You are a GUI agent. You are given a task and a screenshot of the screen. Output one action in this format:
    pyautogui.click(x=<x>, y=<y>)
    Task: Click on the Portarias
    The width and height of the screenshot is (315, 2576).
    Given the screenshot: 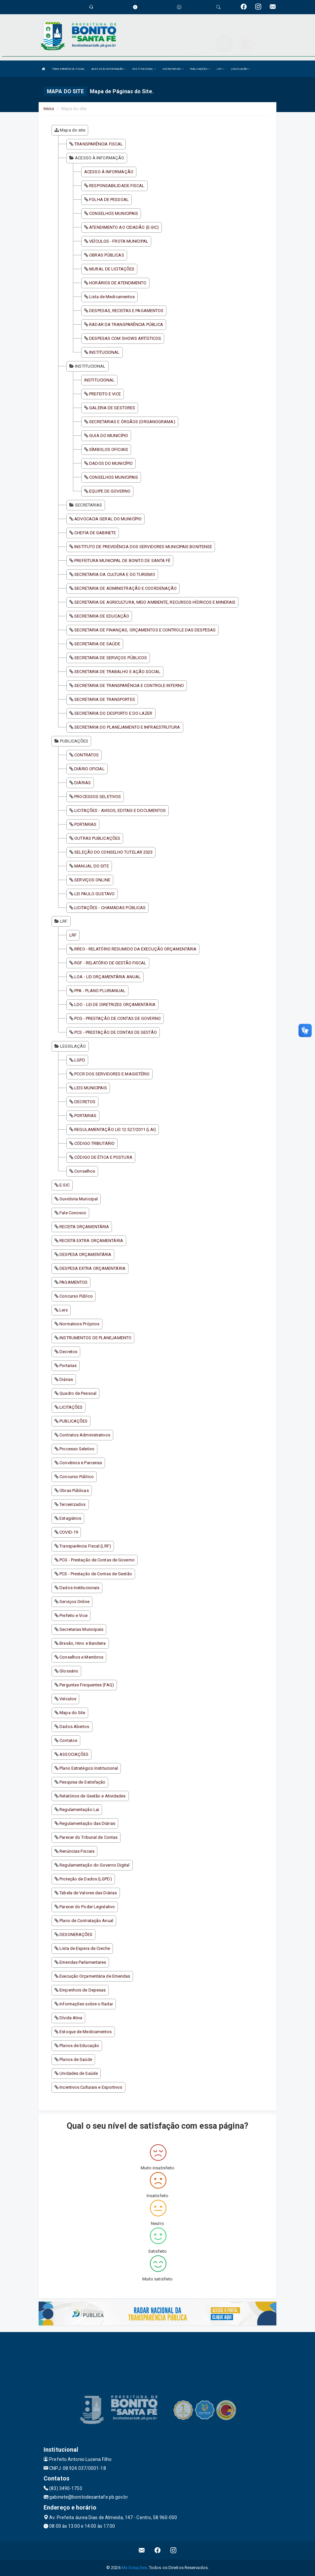 What is the action you would take?
    pyautogui.click(x=68, y=1365)
    